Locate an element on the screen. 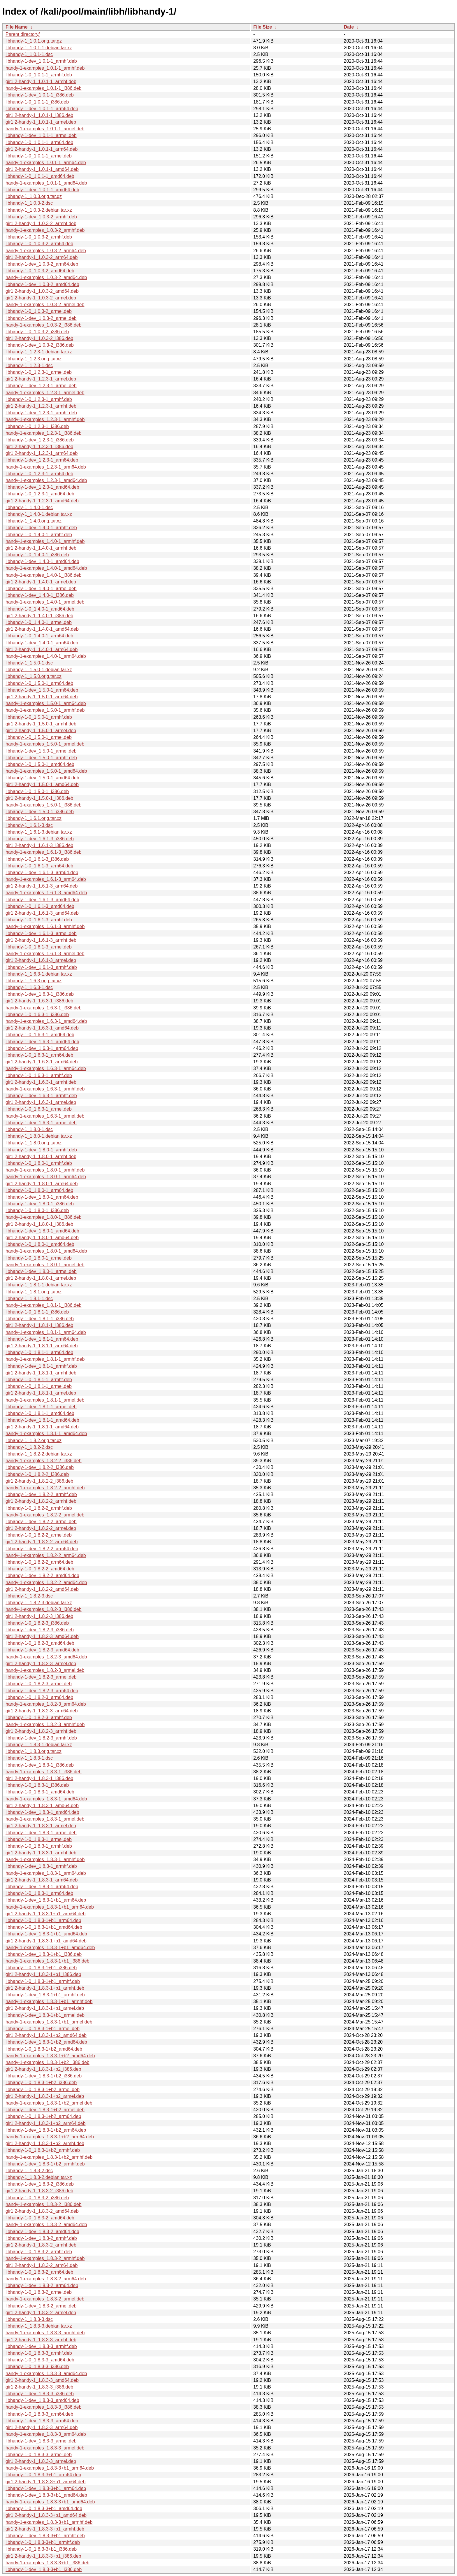 Image resolution: width=457 pixels, height=2576 pixels. handy-1-examples_1.8.1-1_i386.deb is located at coordinates (44, 1305).